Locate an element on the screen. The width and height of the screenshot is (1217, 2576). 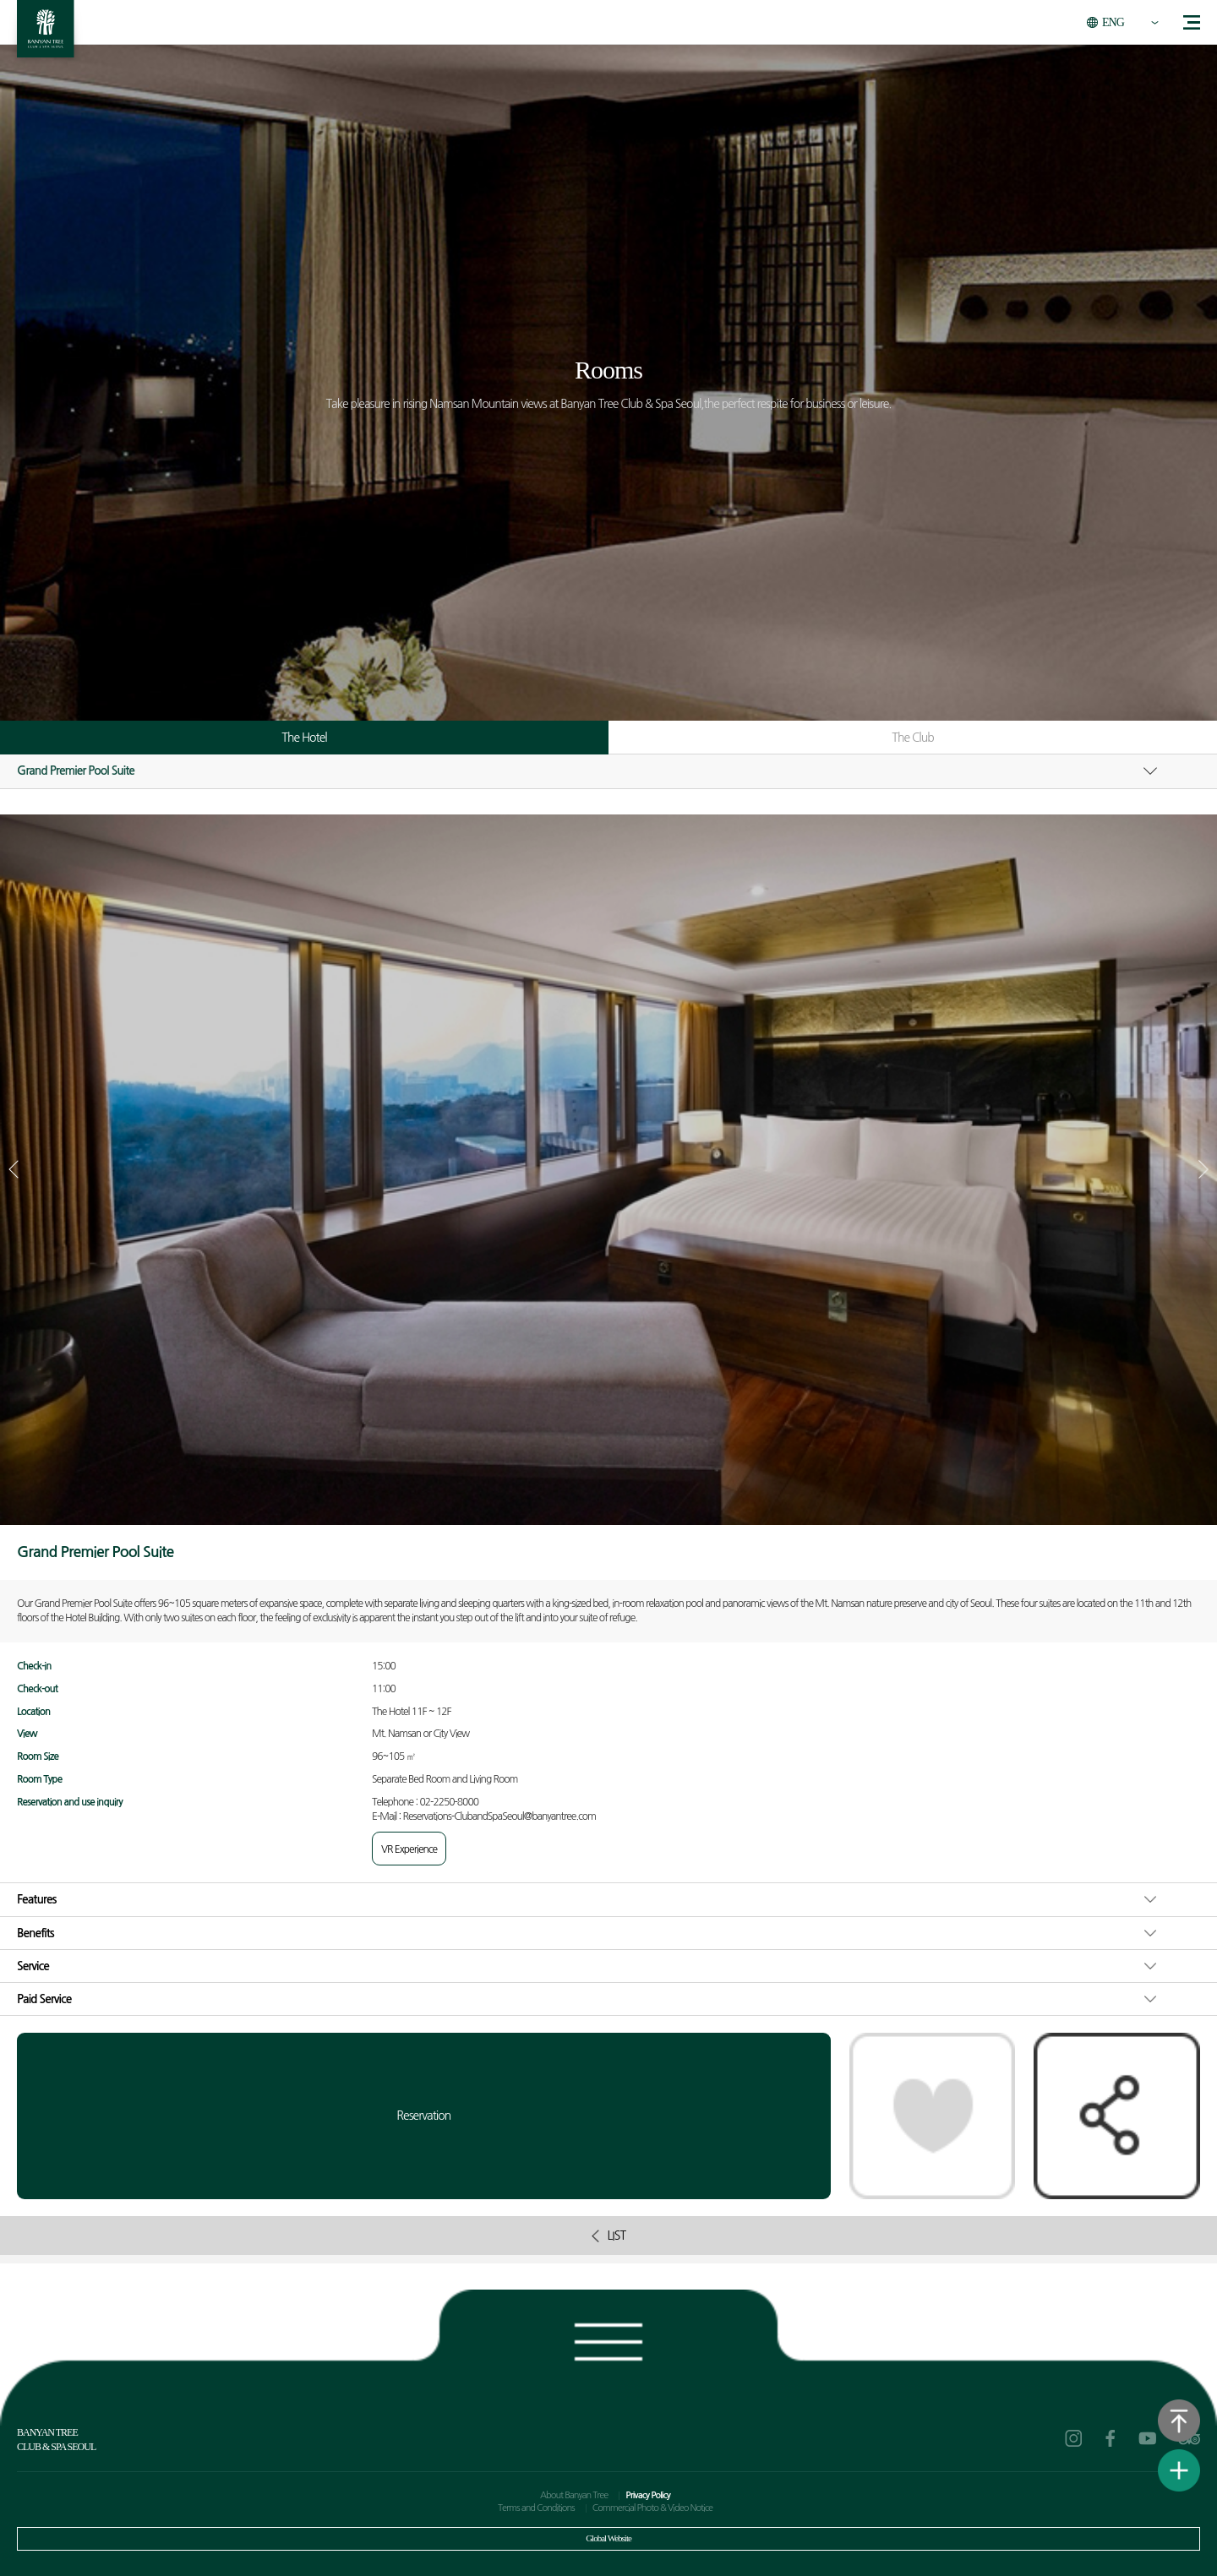
Privacy Policy is located at coordinates (647, 2495).